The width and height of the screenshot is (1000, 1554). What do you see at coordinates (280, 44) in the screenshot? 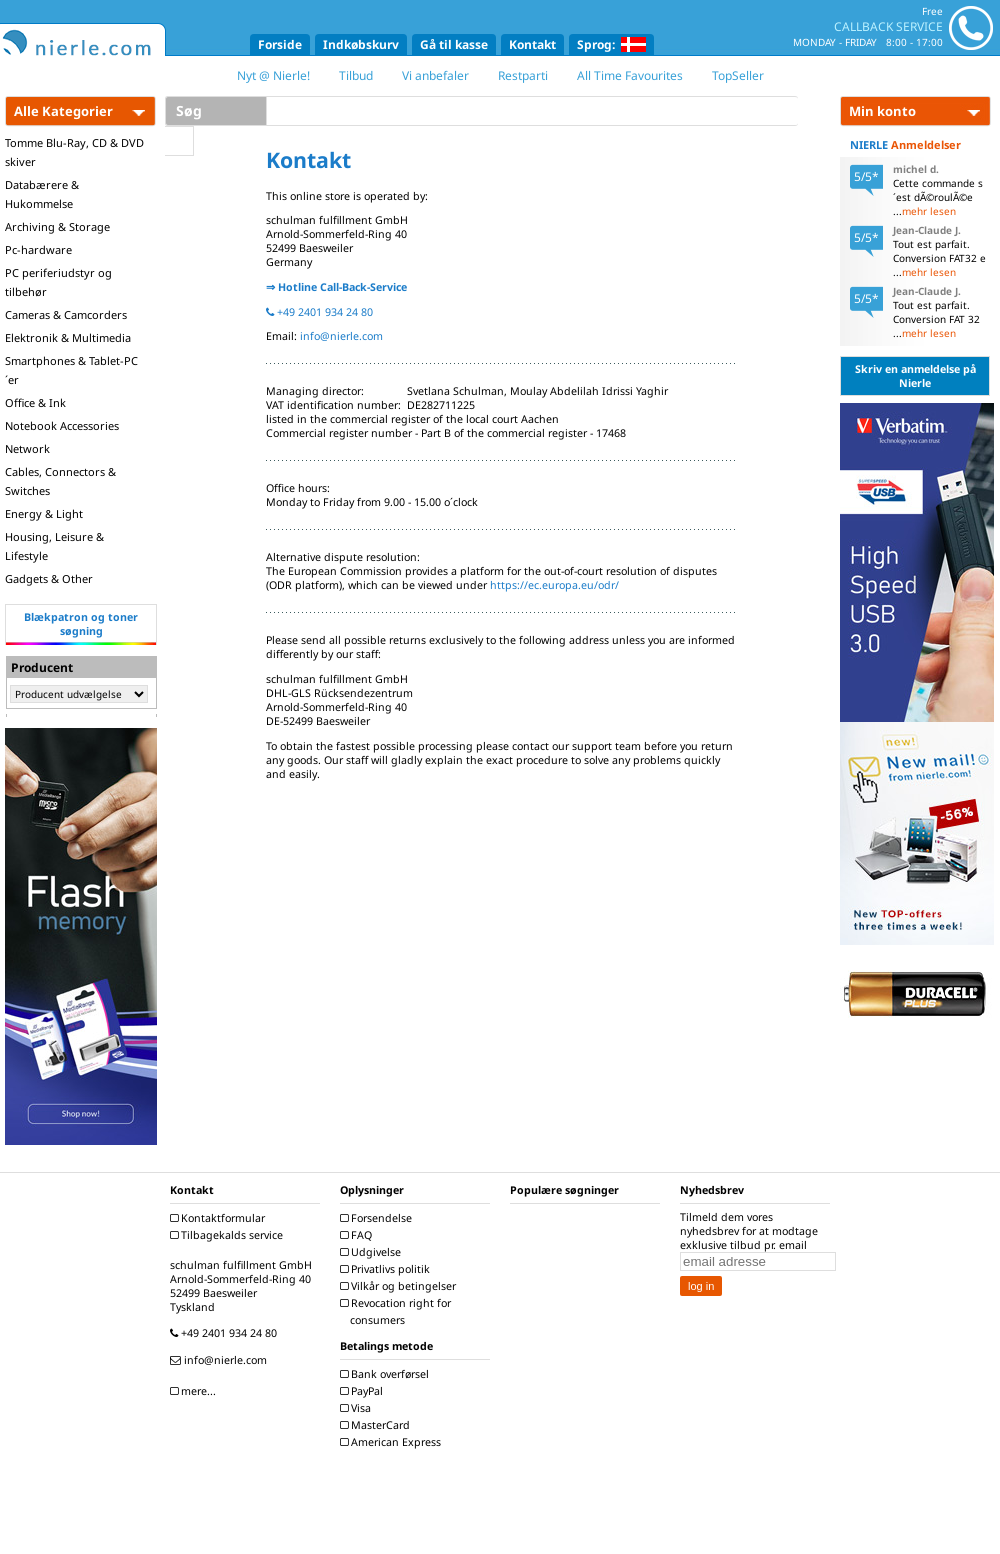
I see `Forside` at bounding box center [280, 44].